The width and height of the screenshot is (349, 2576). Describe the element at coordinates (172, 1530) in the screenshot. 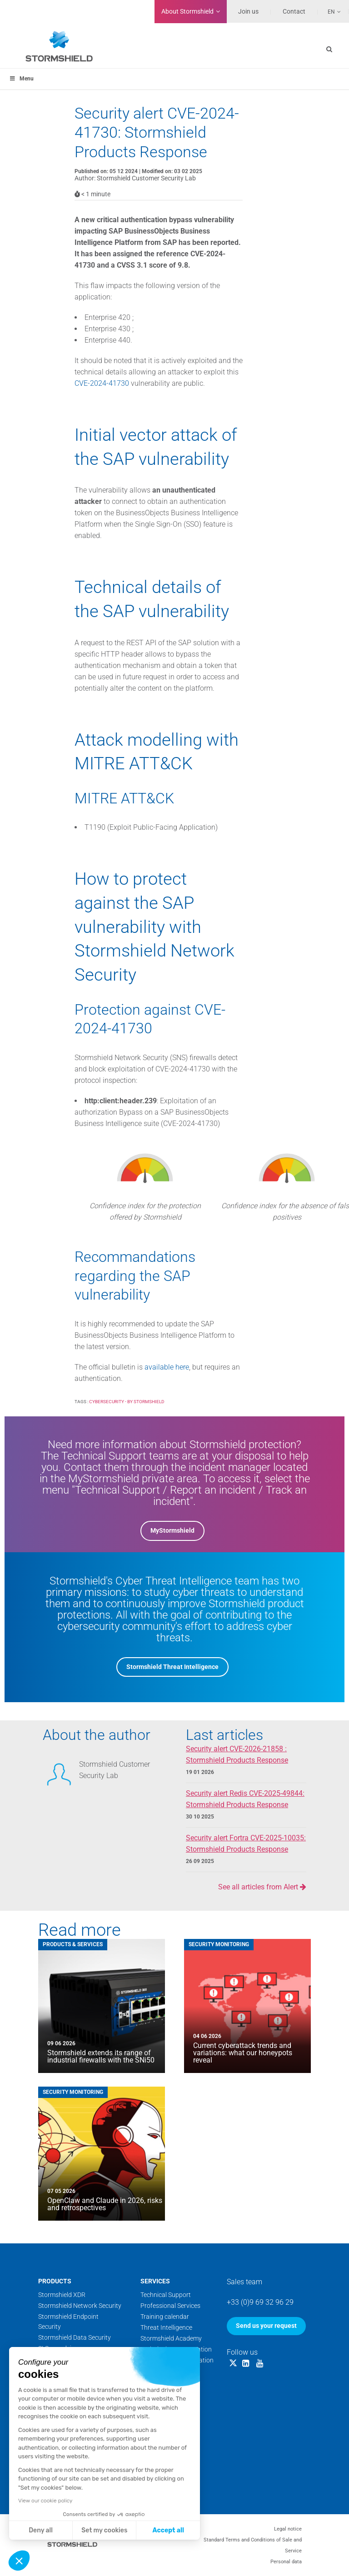

I see `MyStormshield` at that location.